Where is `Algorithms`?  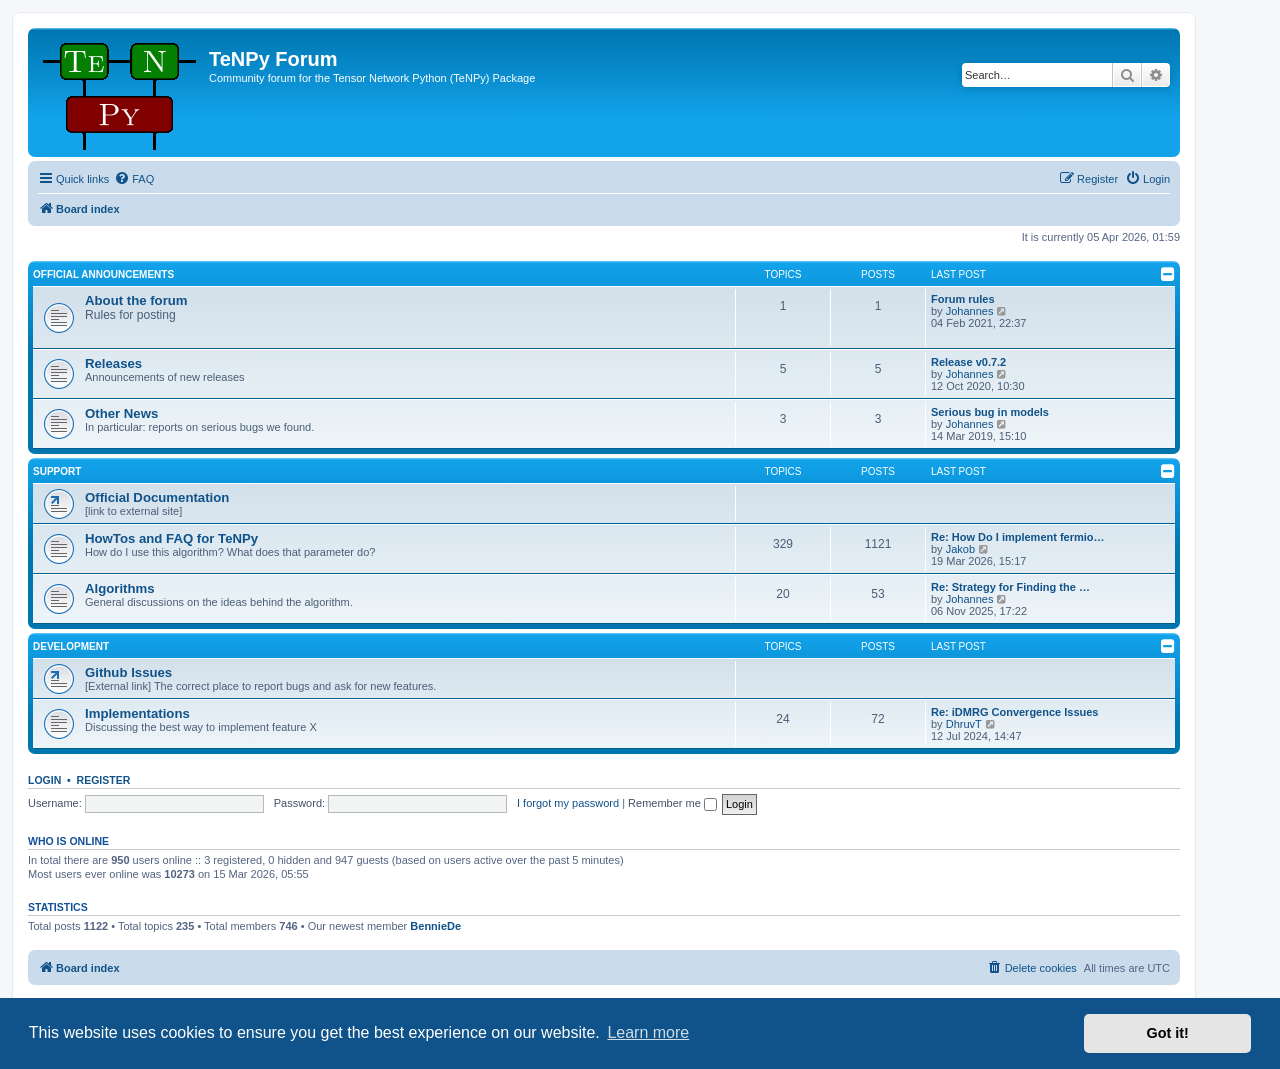 Algorithms is located at coordinates (120, 588).